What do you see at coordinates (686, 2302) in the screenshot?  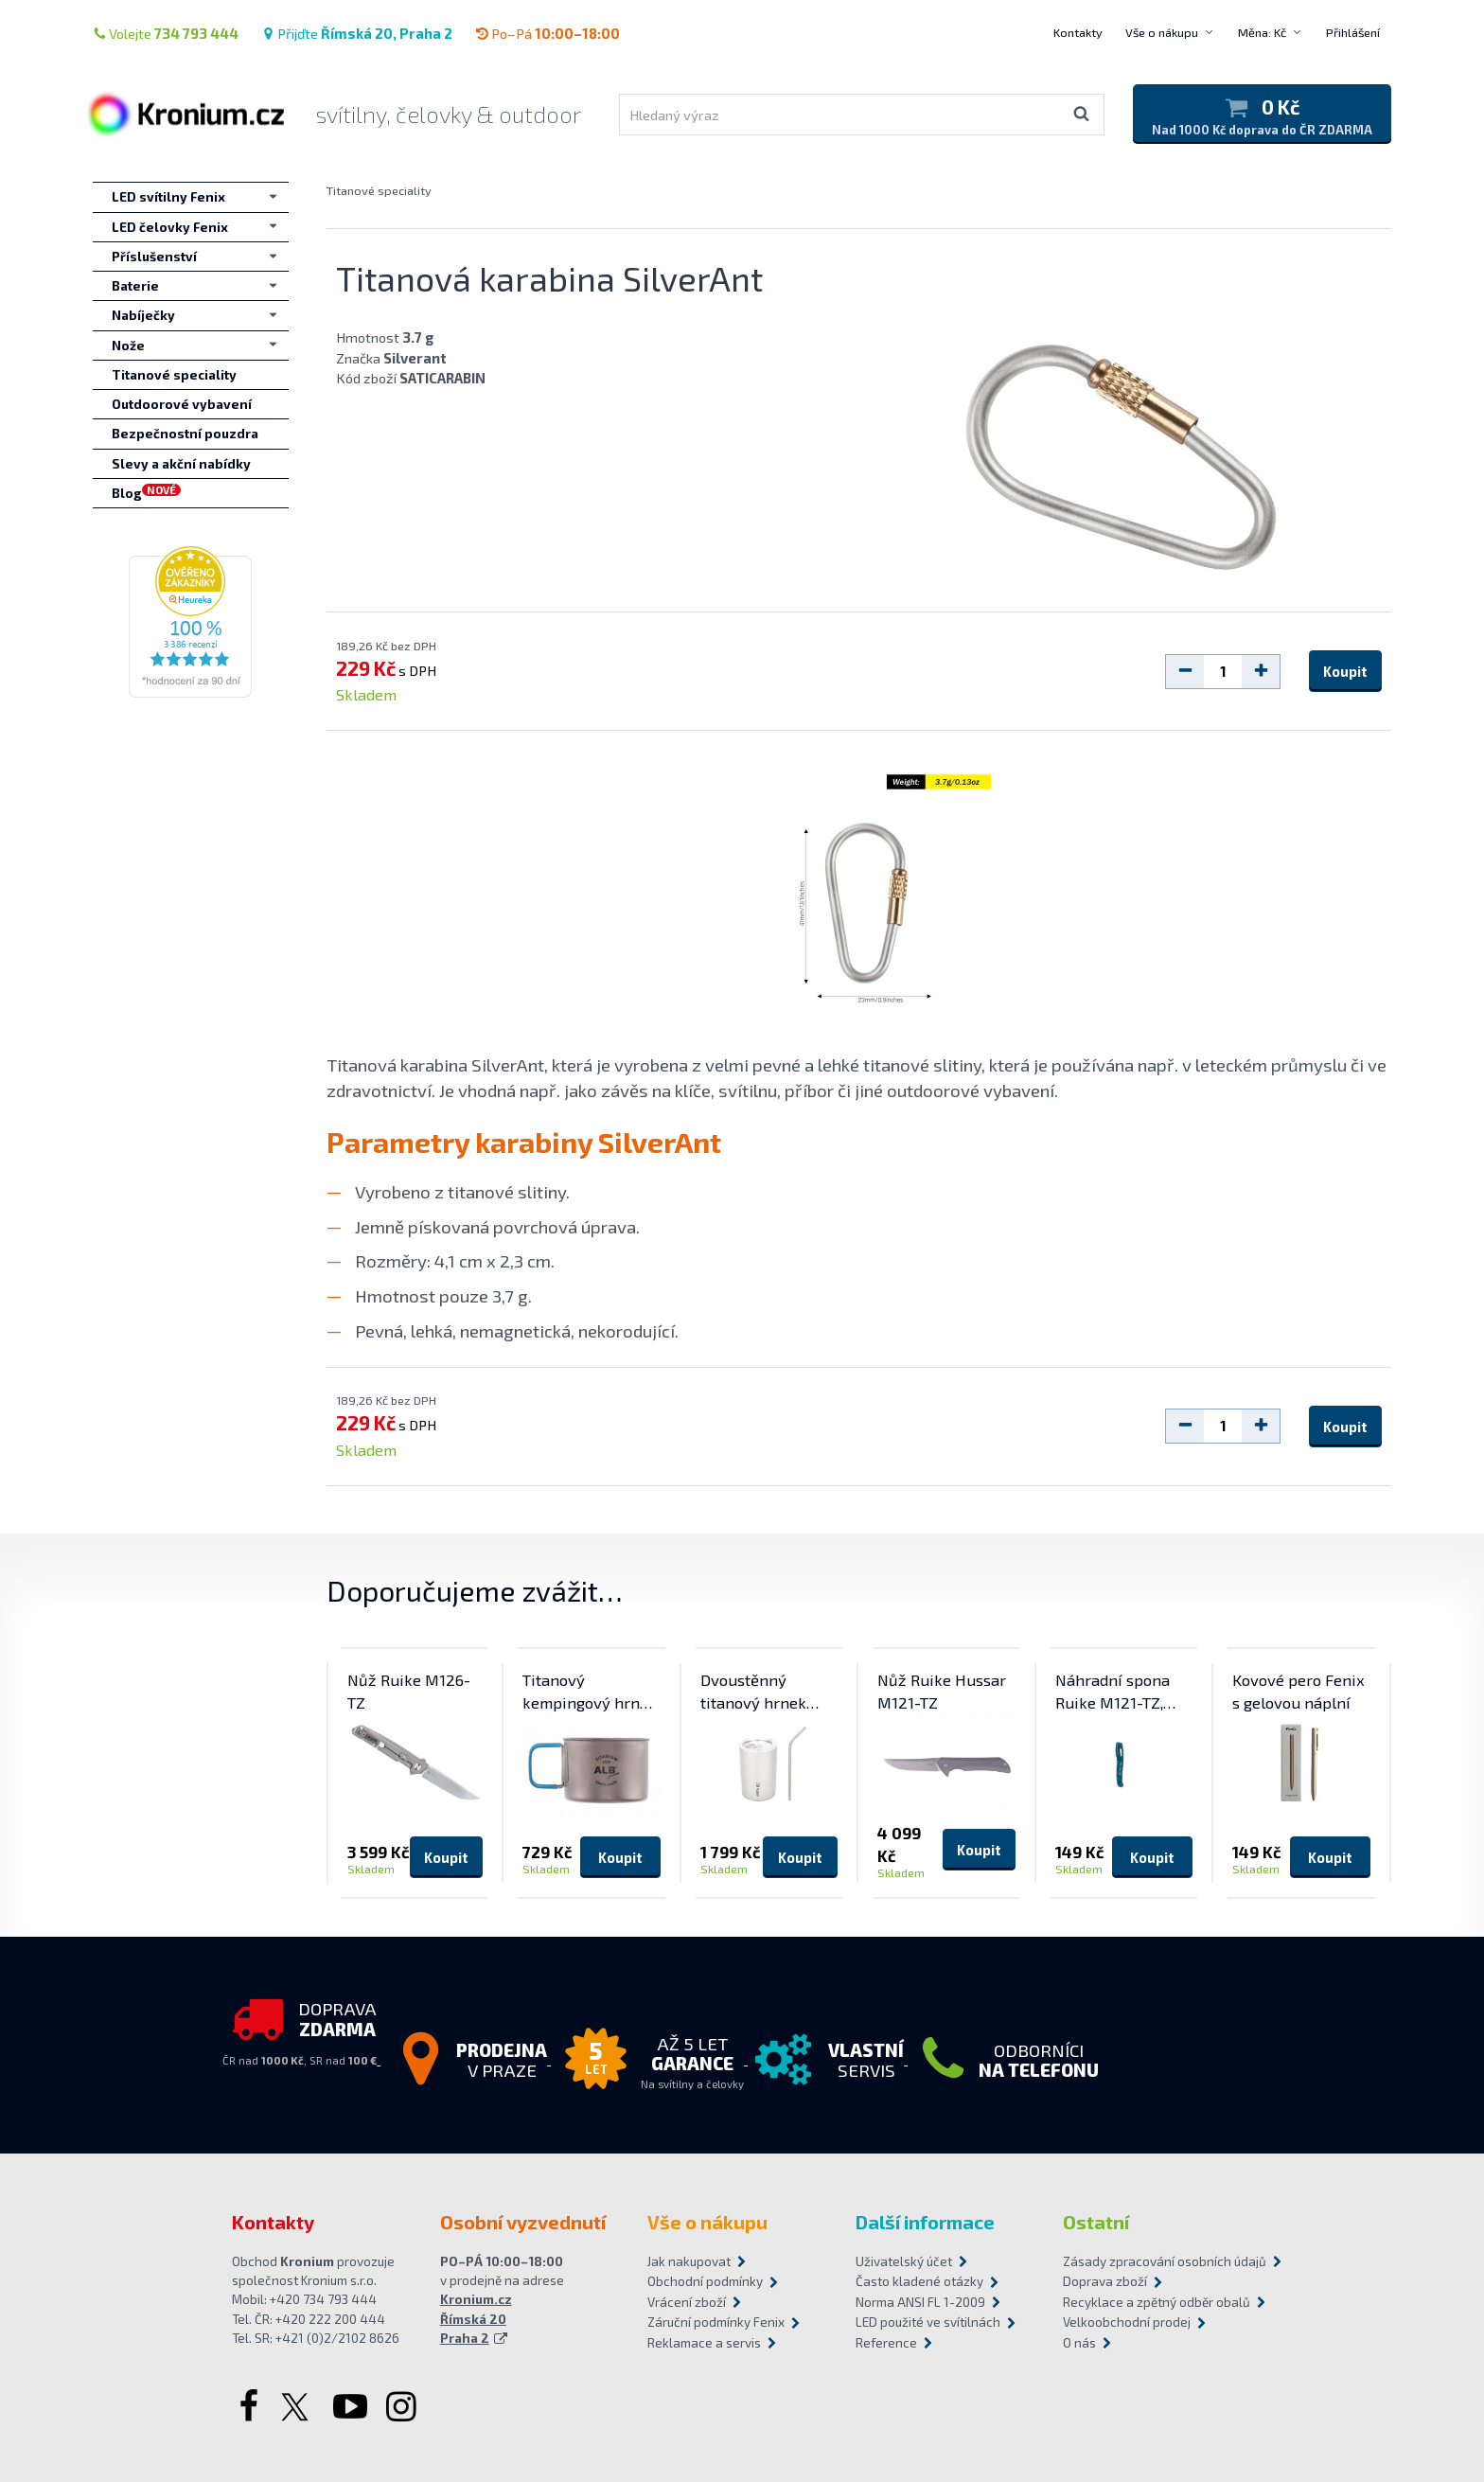 I see `Vrácení zboží` at bounding box center [686, 2302].